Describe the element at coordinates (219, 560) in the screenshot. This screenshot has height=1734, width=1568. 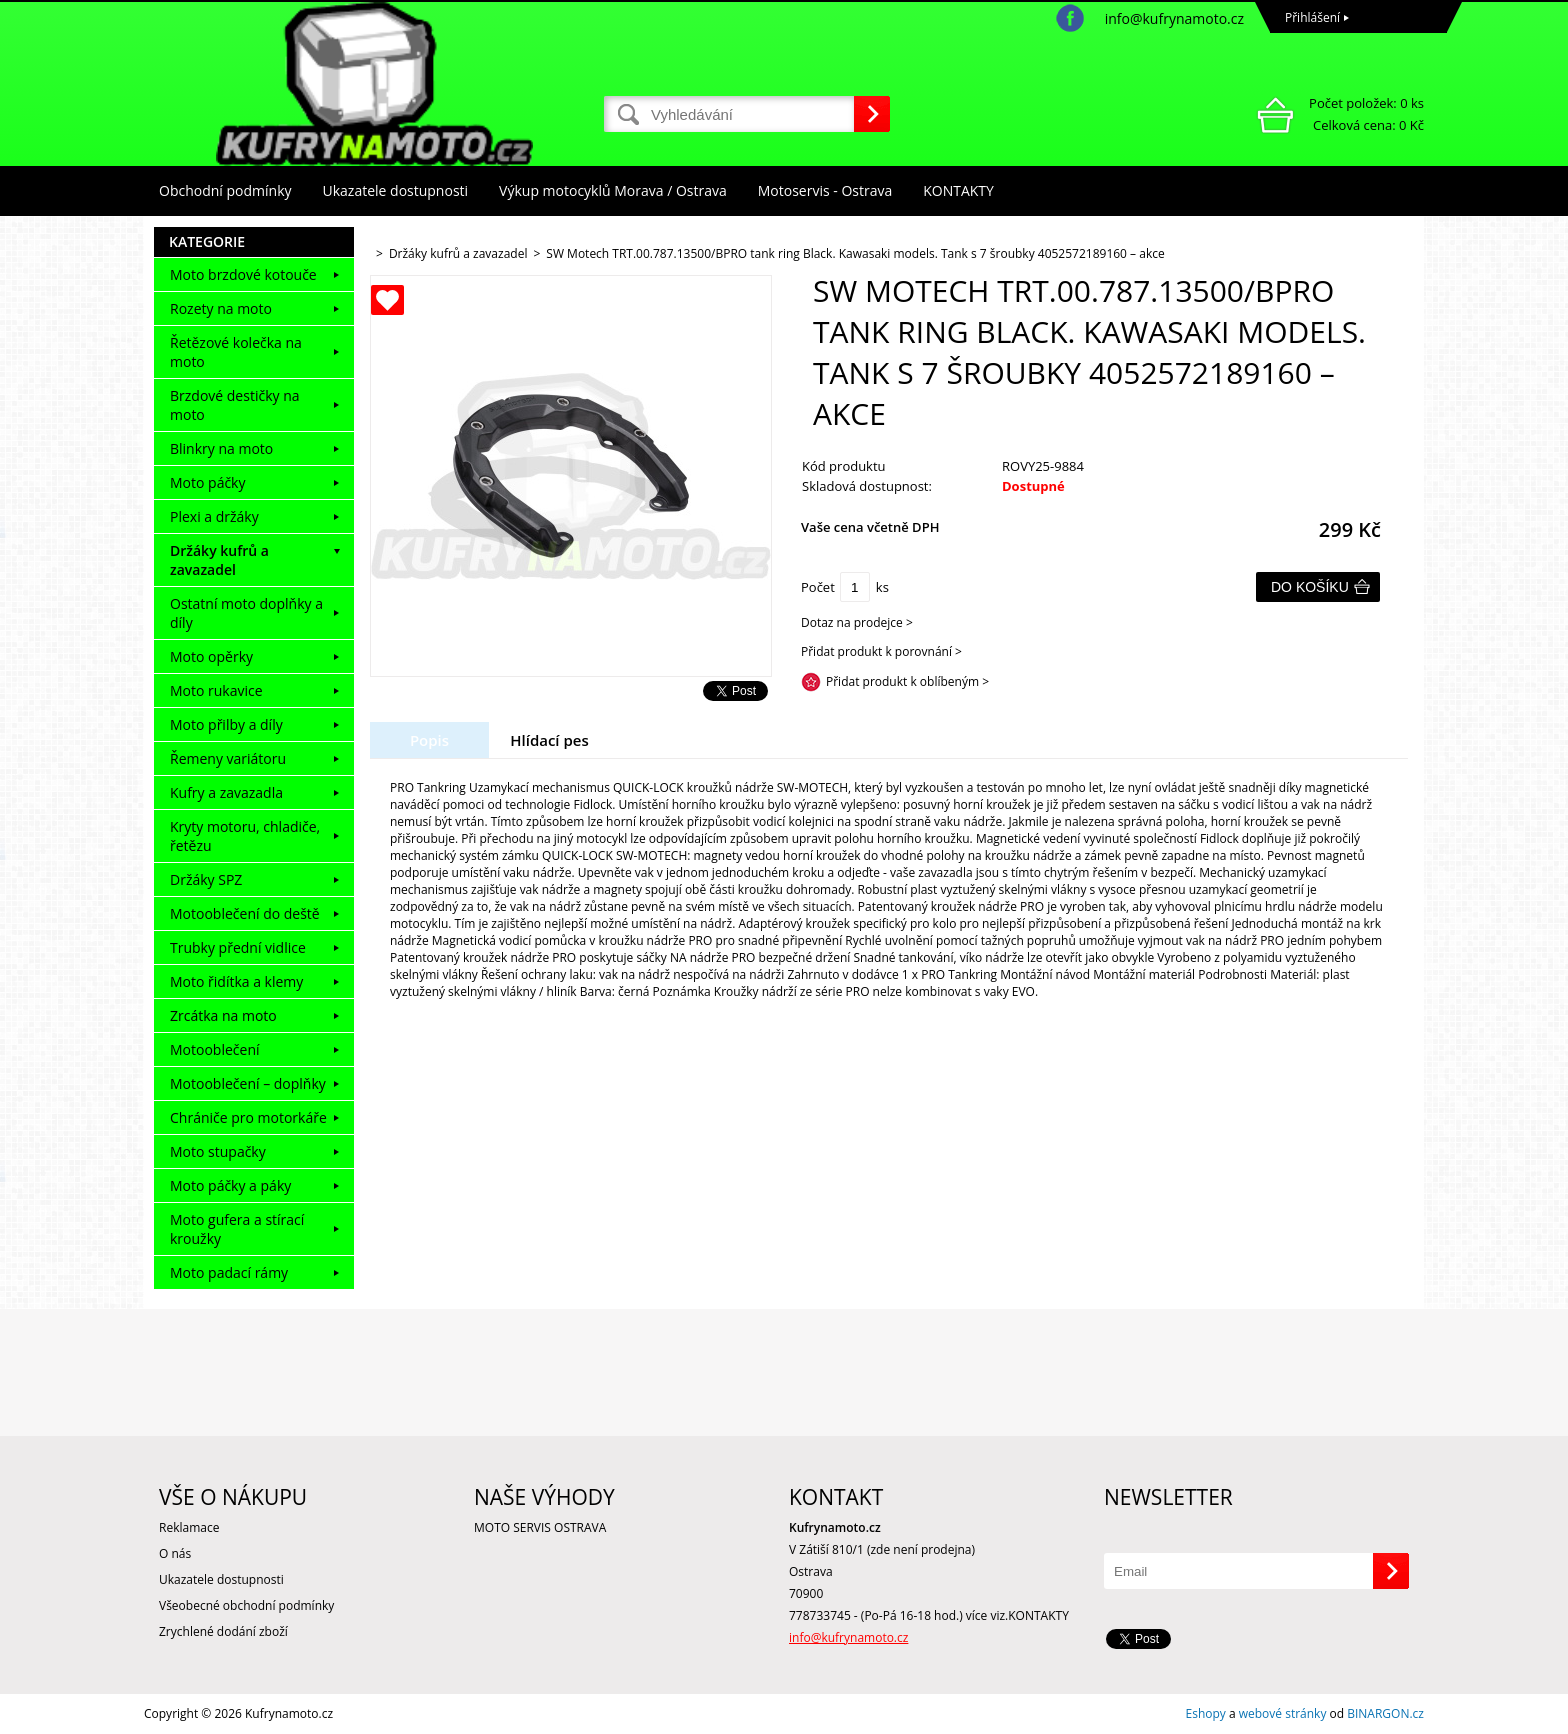
I see `Držáky kufrů a zavazadel` at that location.